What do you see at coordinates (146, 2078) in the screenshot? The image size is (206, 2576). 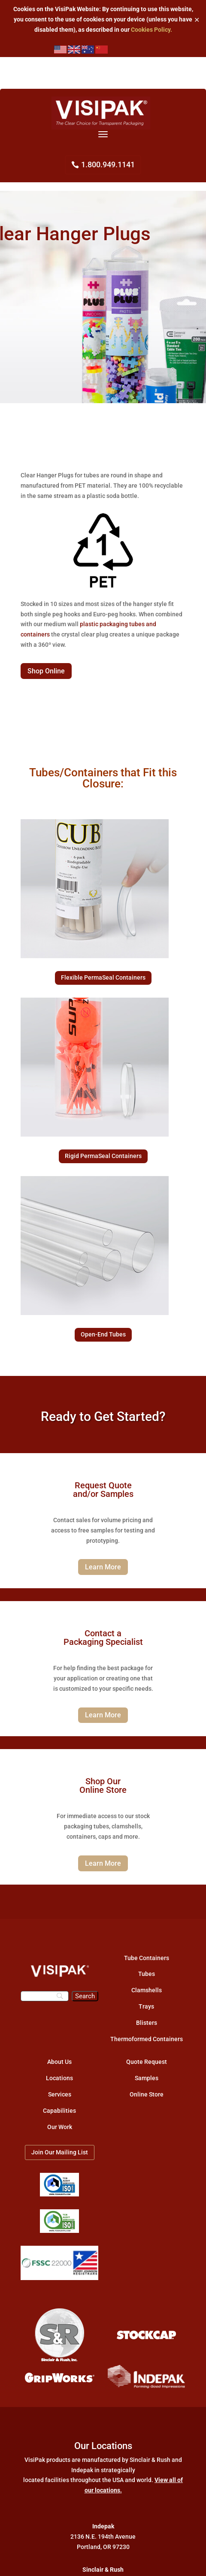 I see `Samples` at bounding box center [146, 2078].